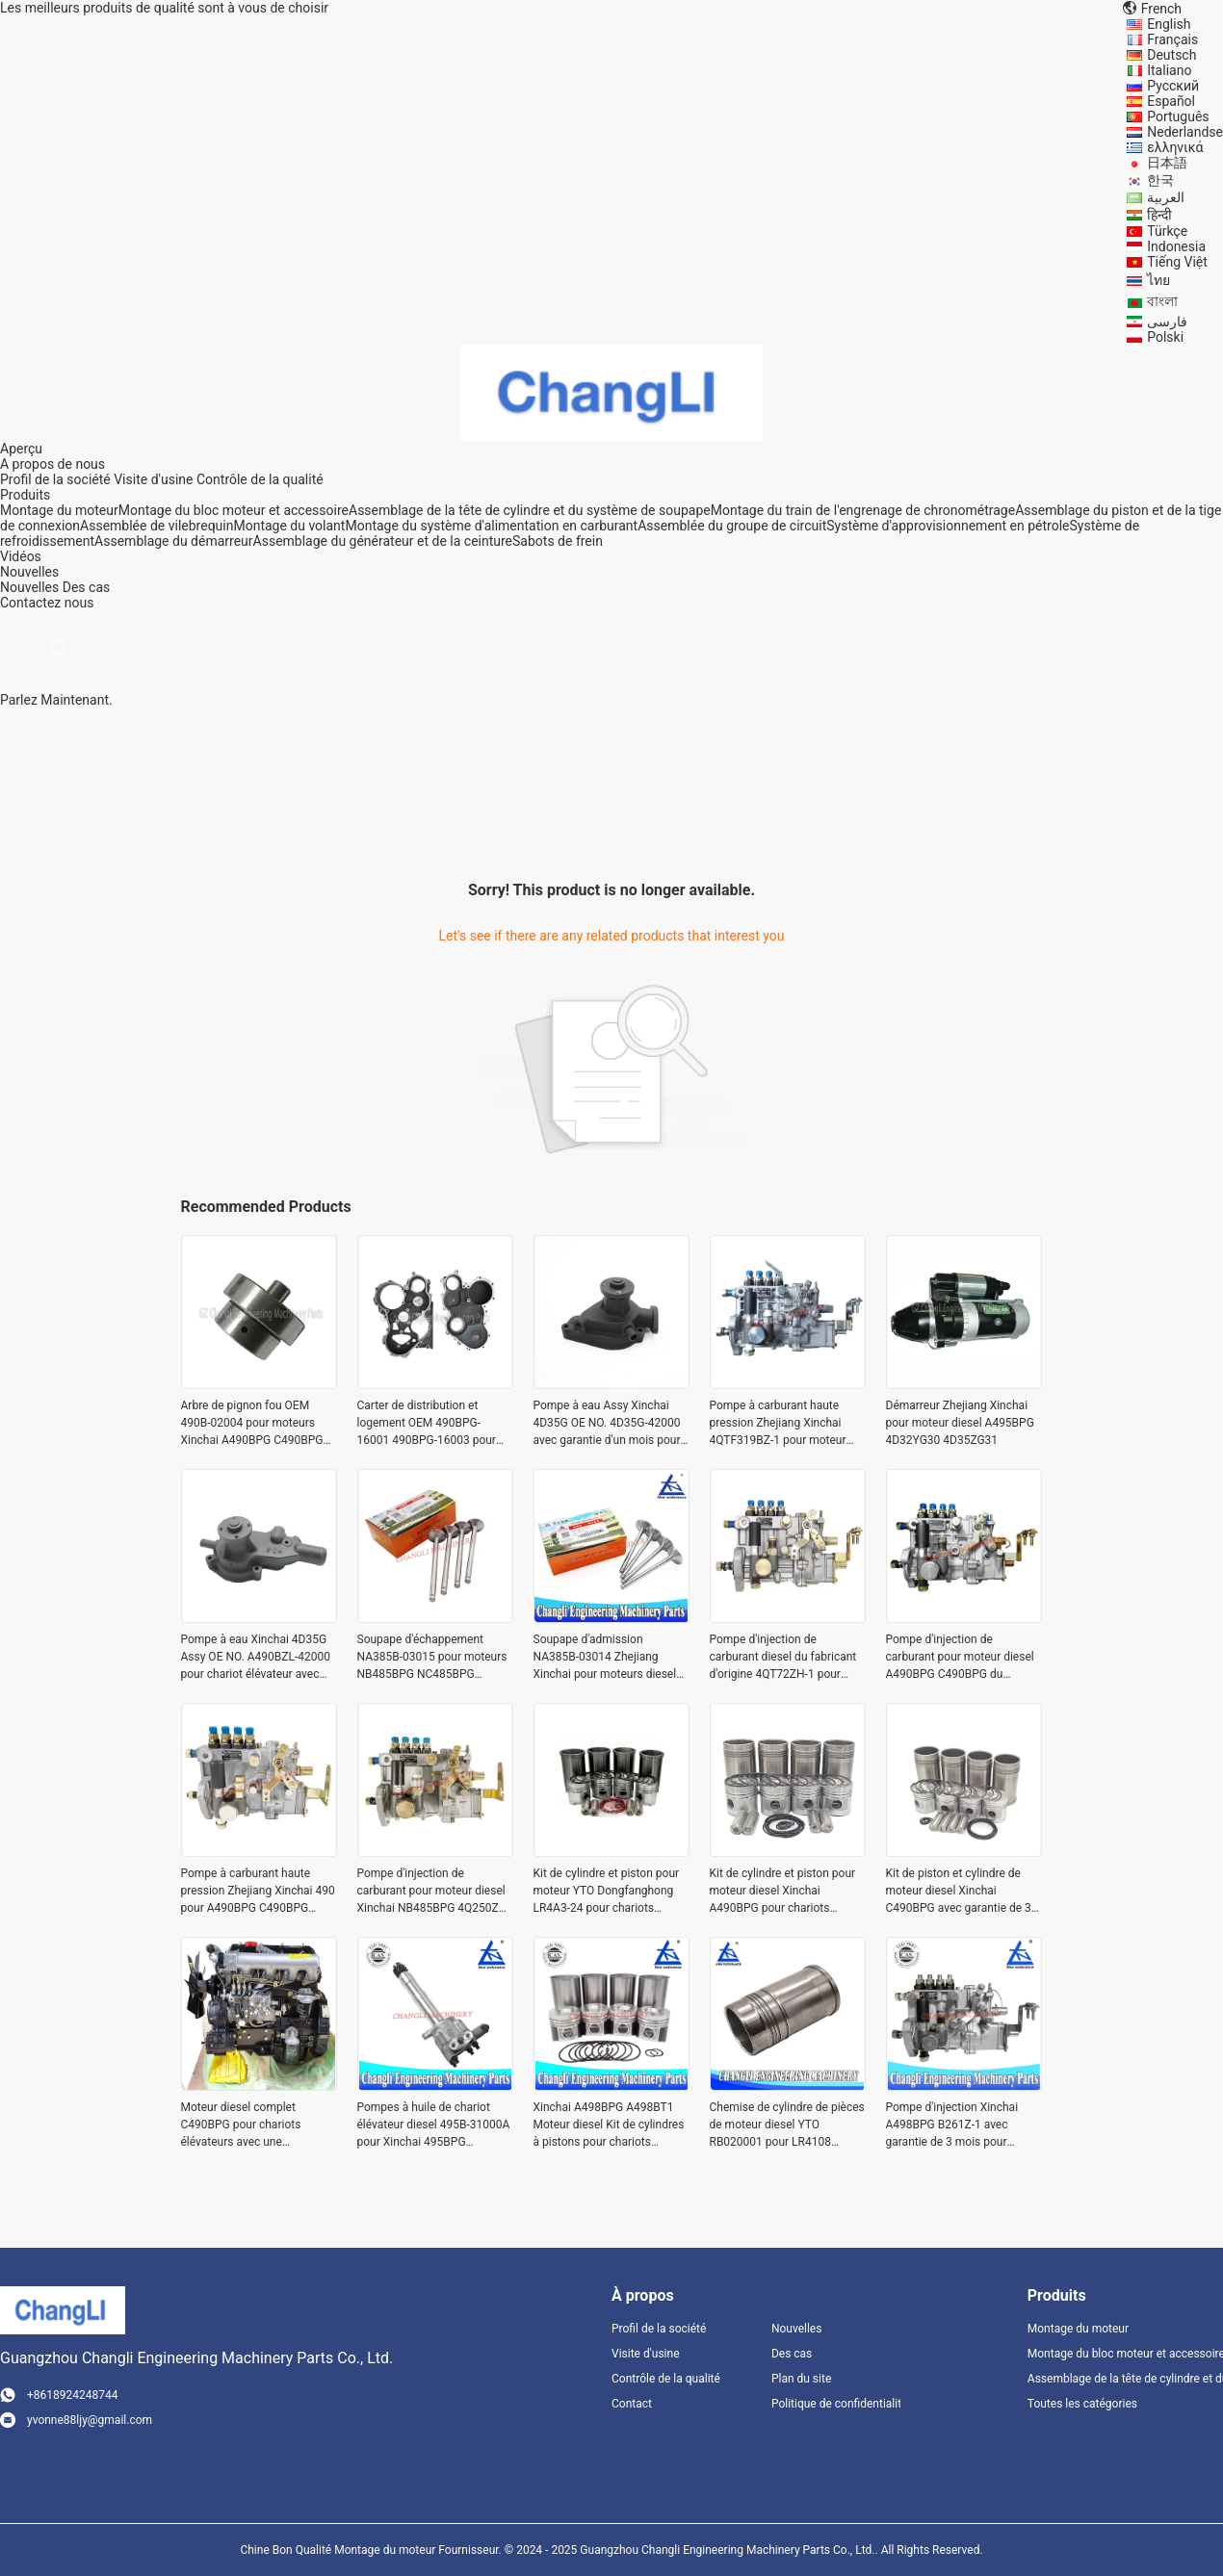  I want to click on Sabots de frein, so click(557, 541).